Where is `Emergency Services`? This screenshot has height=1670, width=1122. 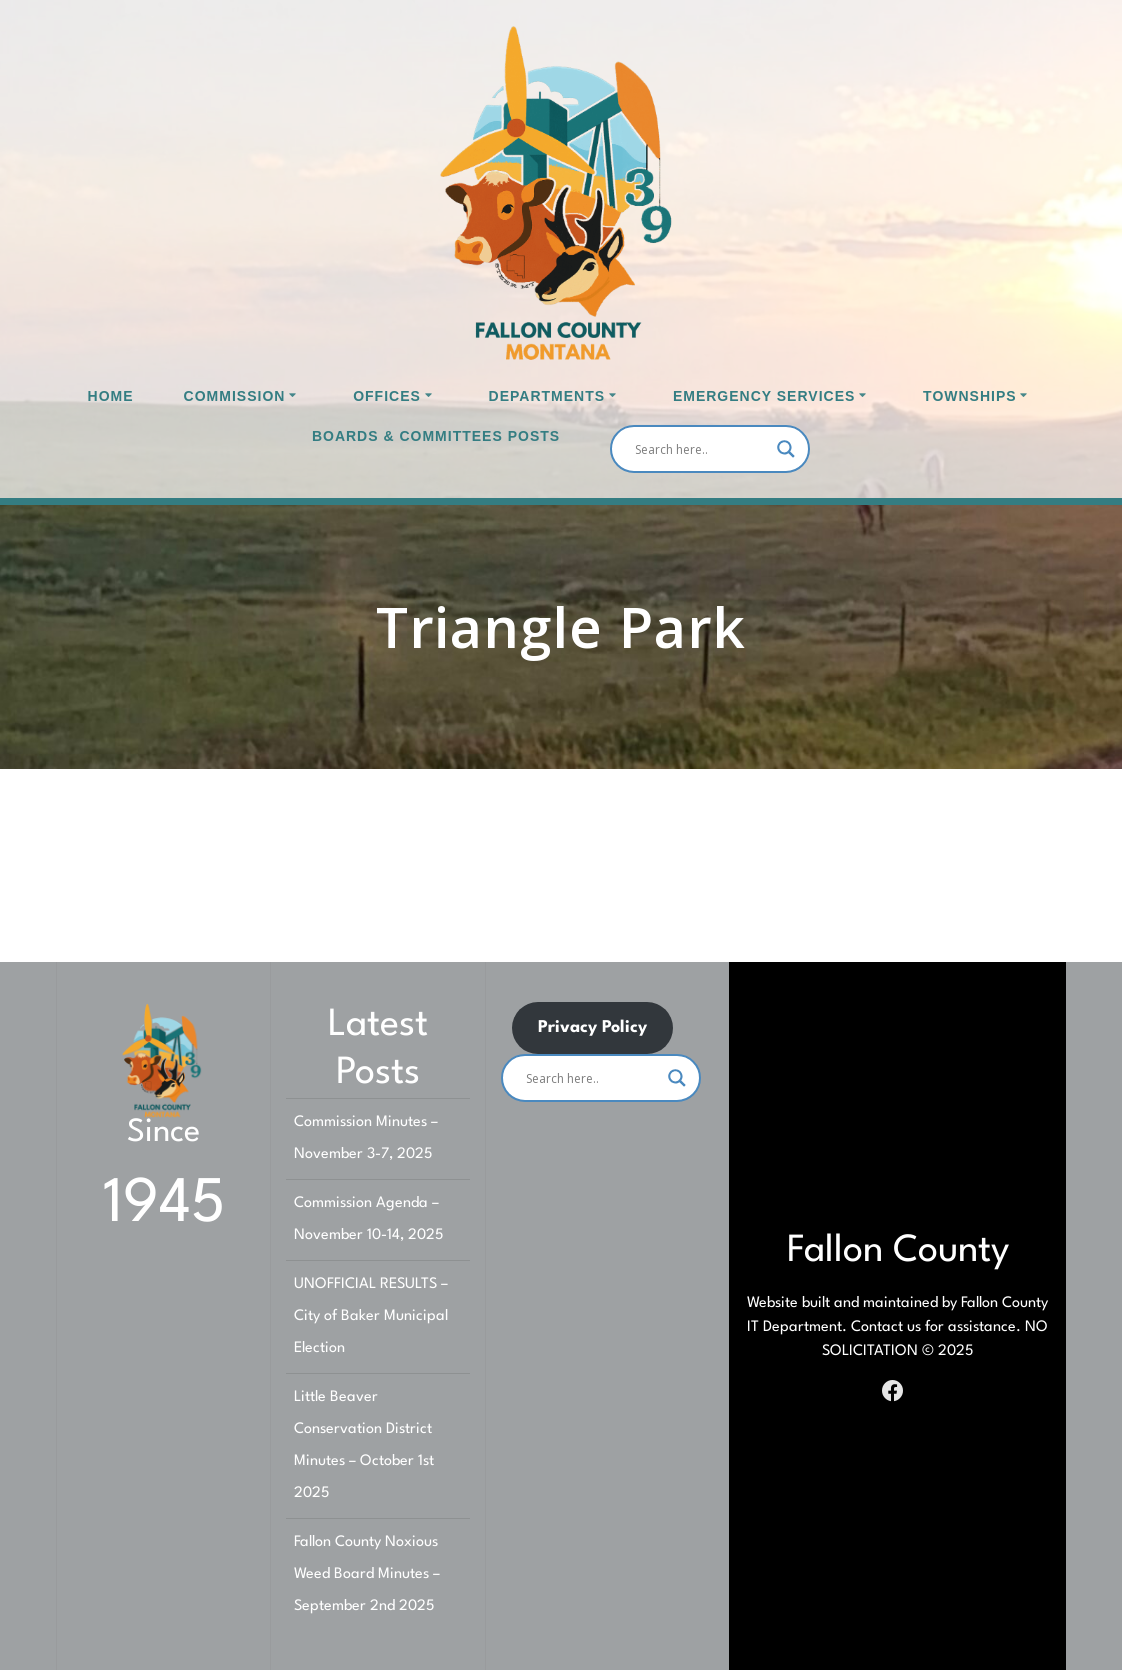 Emergency Services is located at coordinates (764, 396).